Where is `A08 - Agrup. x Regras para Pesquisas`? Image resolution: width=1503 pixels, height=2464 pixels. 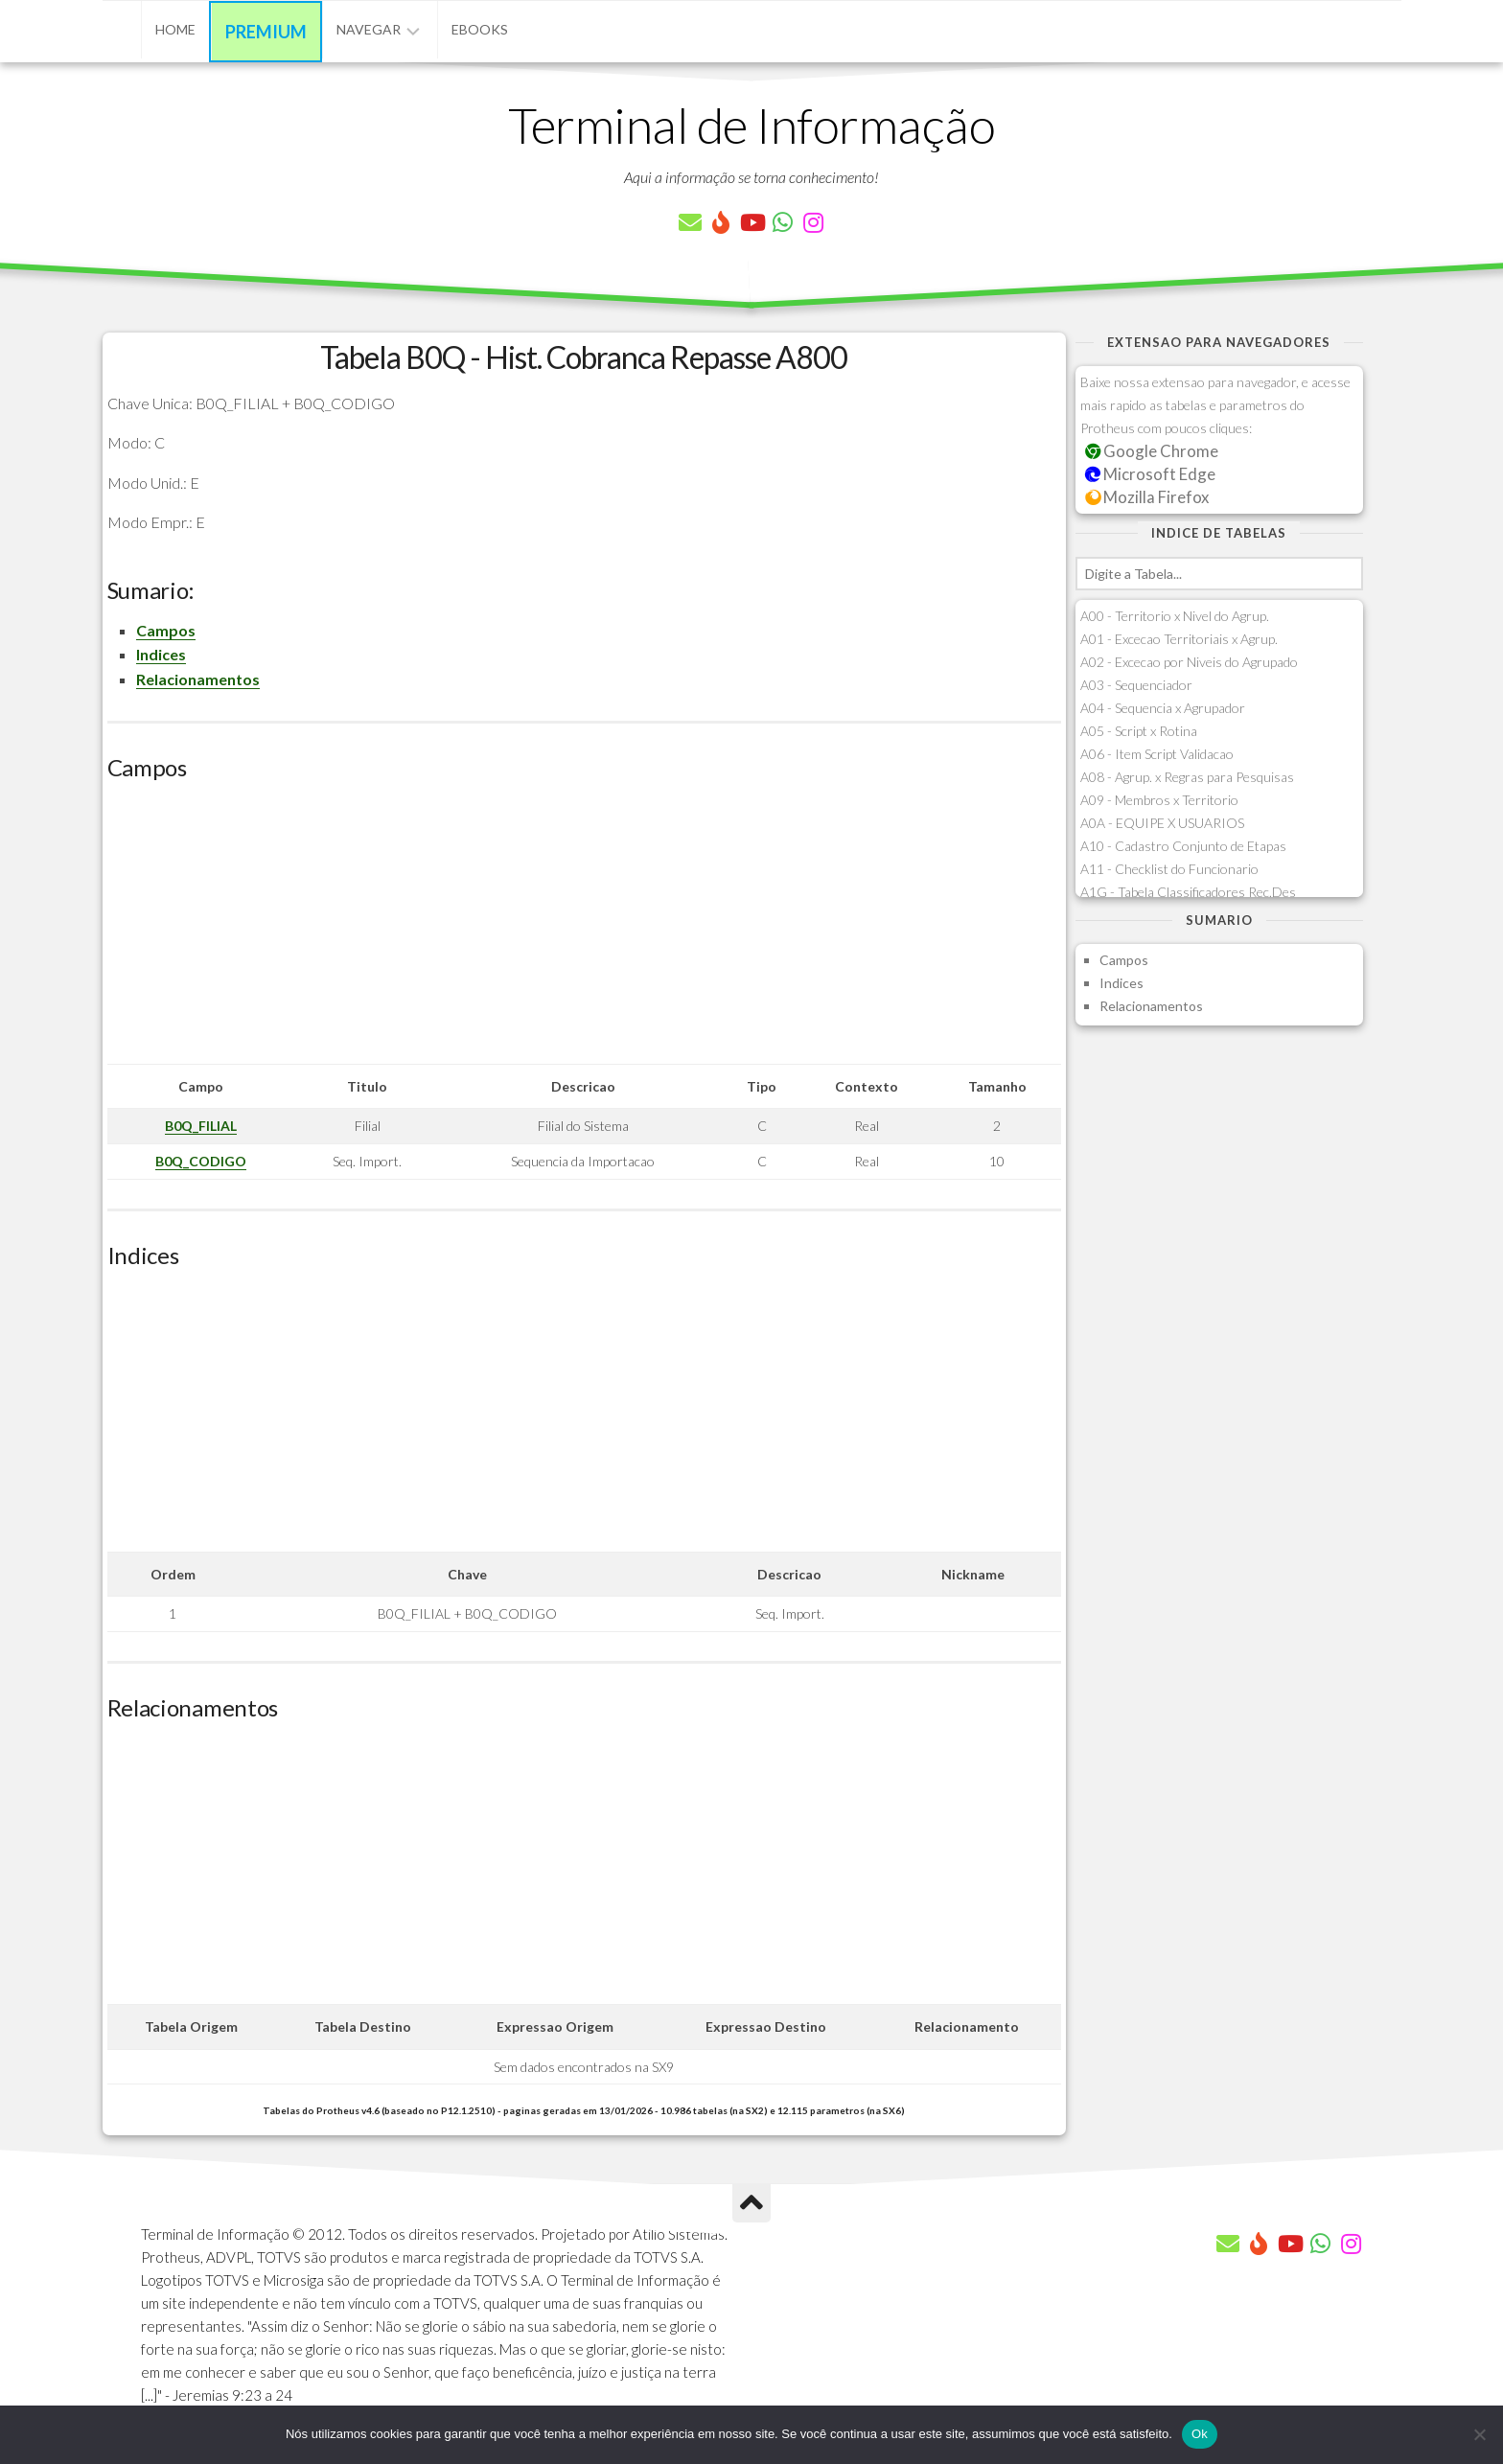 A08 - Agrup. x Regras para Pesquisas is located at coordinates (1187, 777).